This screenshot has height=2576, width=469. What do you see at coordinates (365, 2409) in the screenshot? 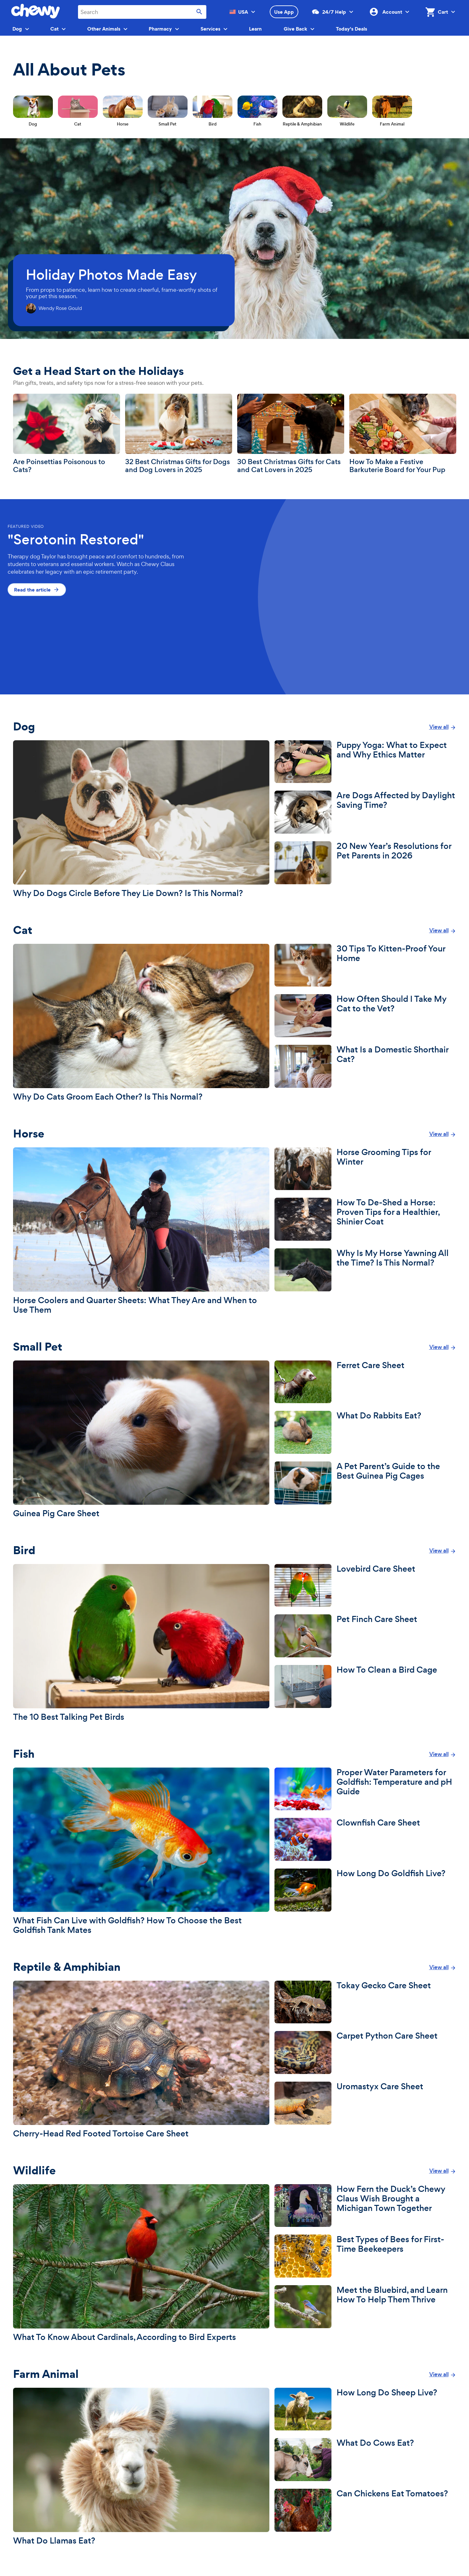
I see `[How Long Do Sheep Live?]` at bounding box center [365, 2409].